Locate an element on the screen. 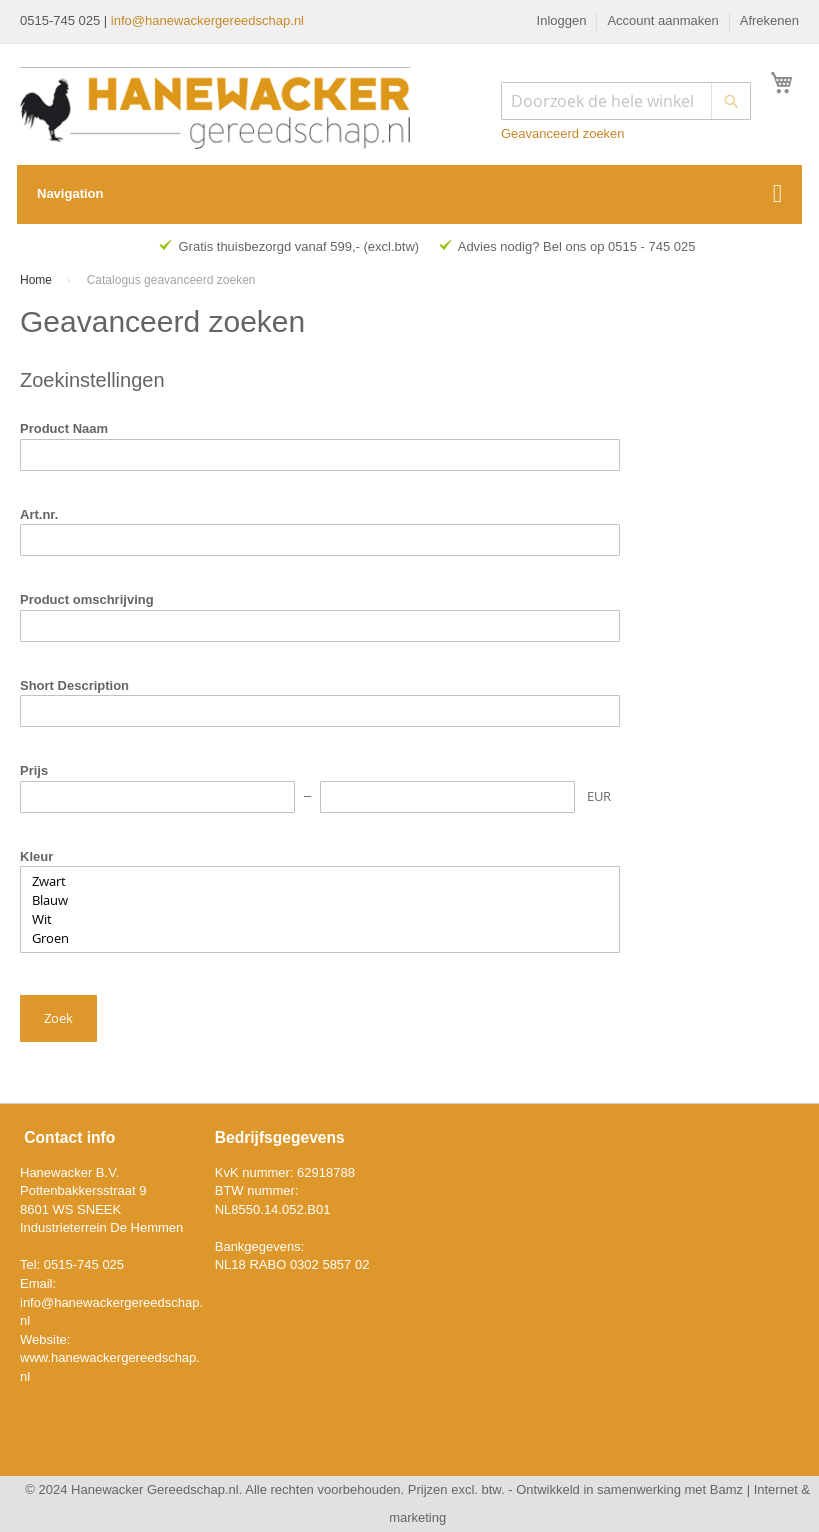 This screenshot has height=1532, width=819. Inloggen is located at coordinates (562, 20).